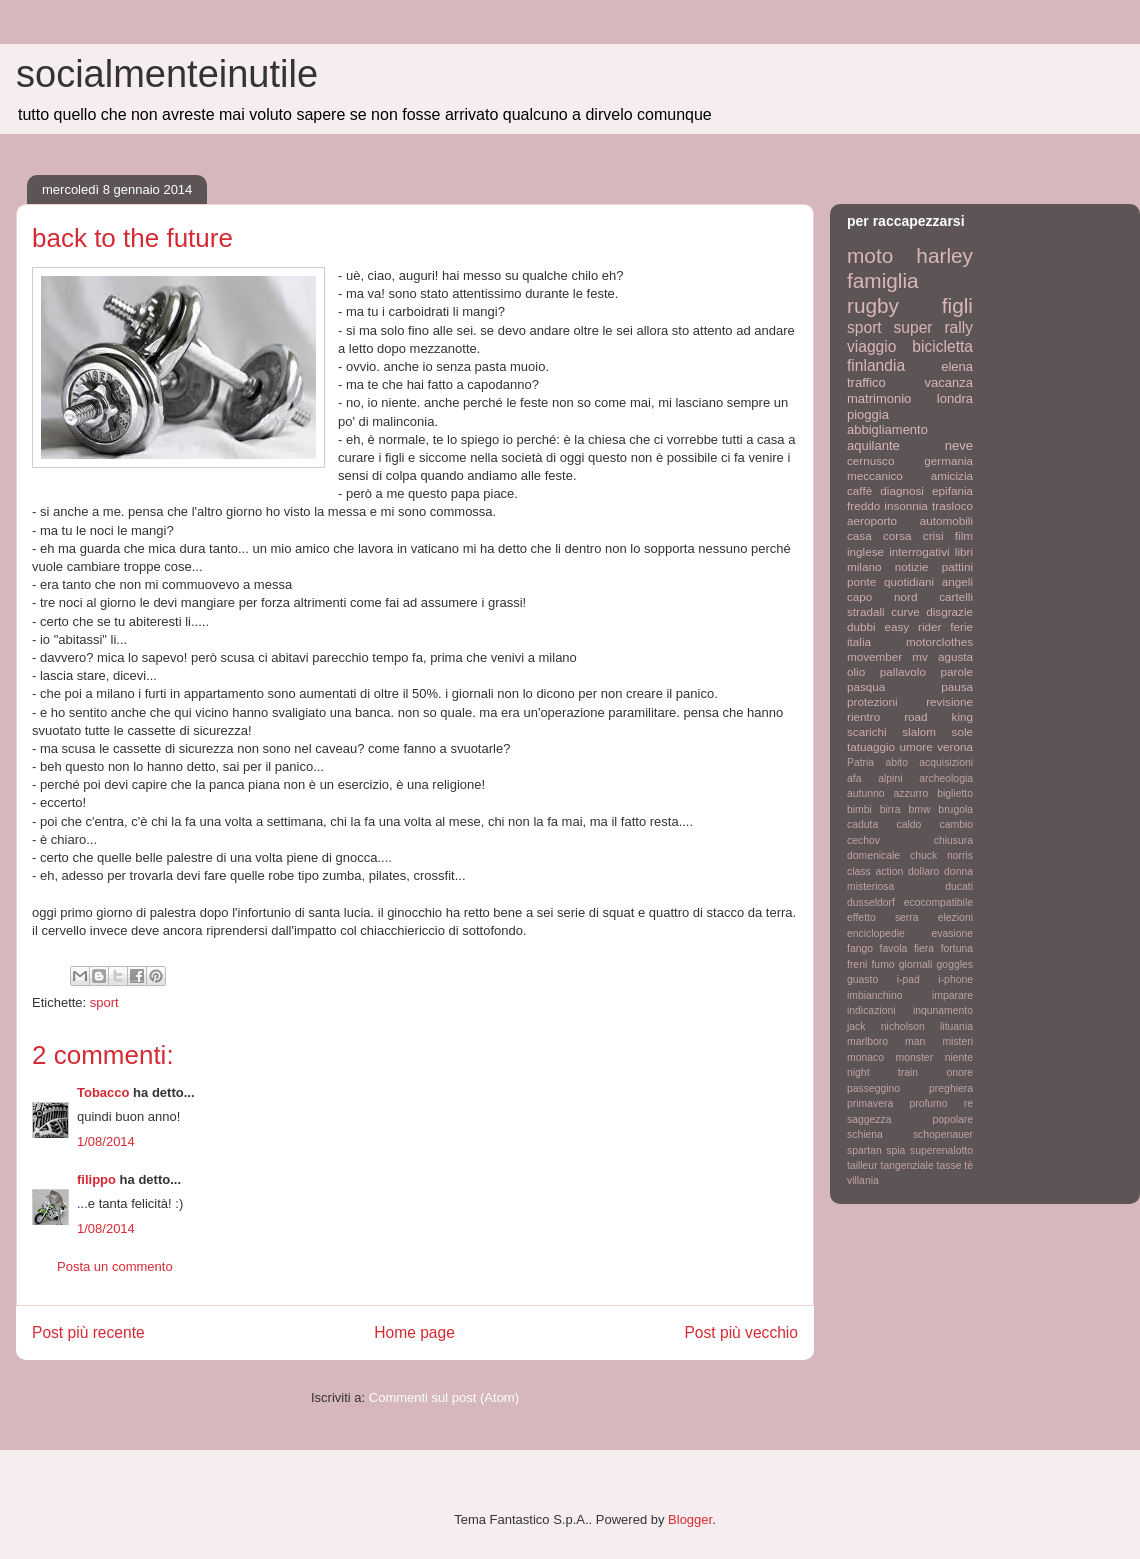 This screenshot has height=1559, width=1140. I want to click on tasse, so click(949, 1165).